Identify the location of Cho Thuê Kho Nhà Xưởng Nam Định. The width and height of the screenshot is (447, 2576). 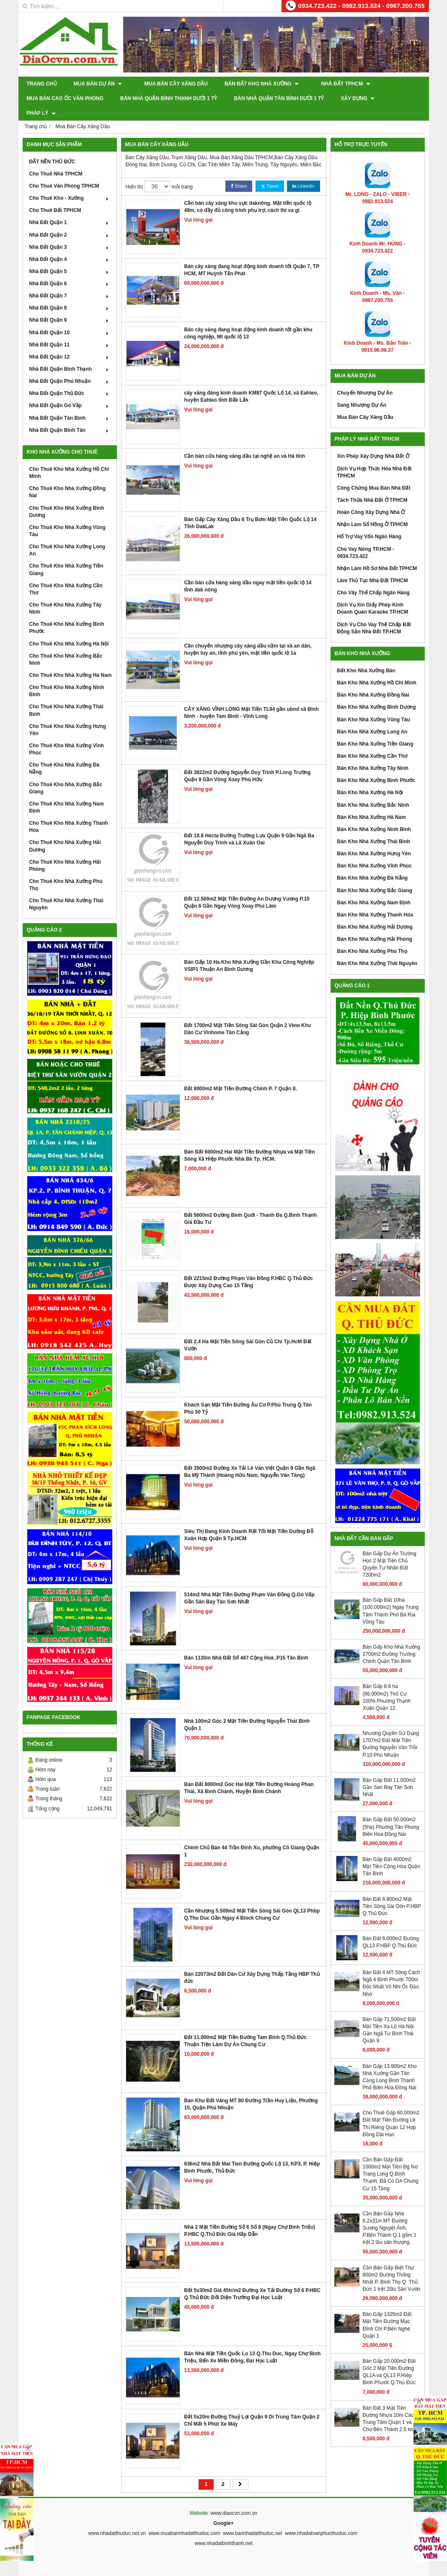
(66, 792).